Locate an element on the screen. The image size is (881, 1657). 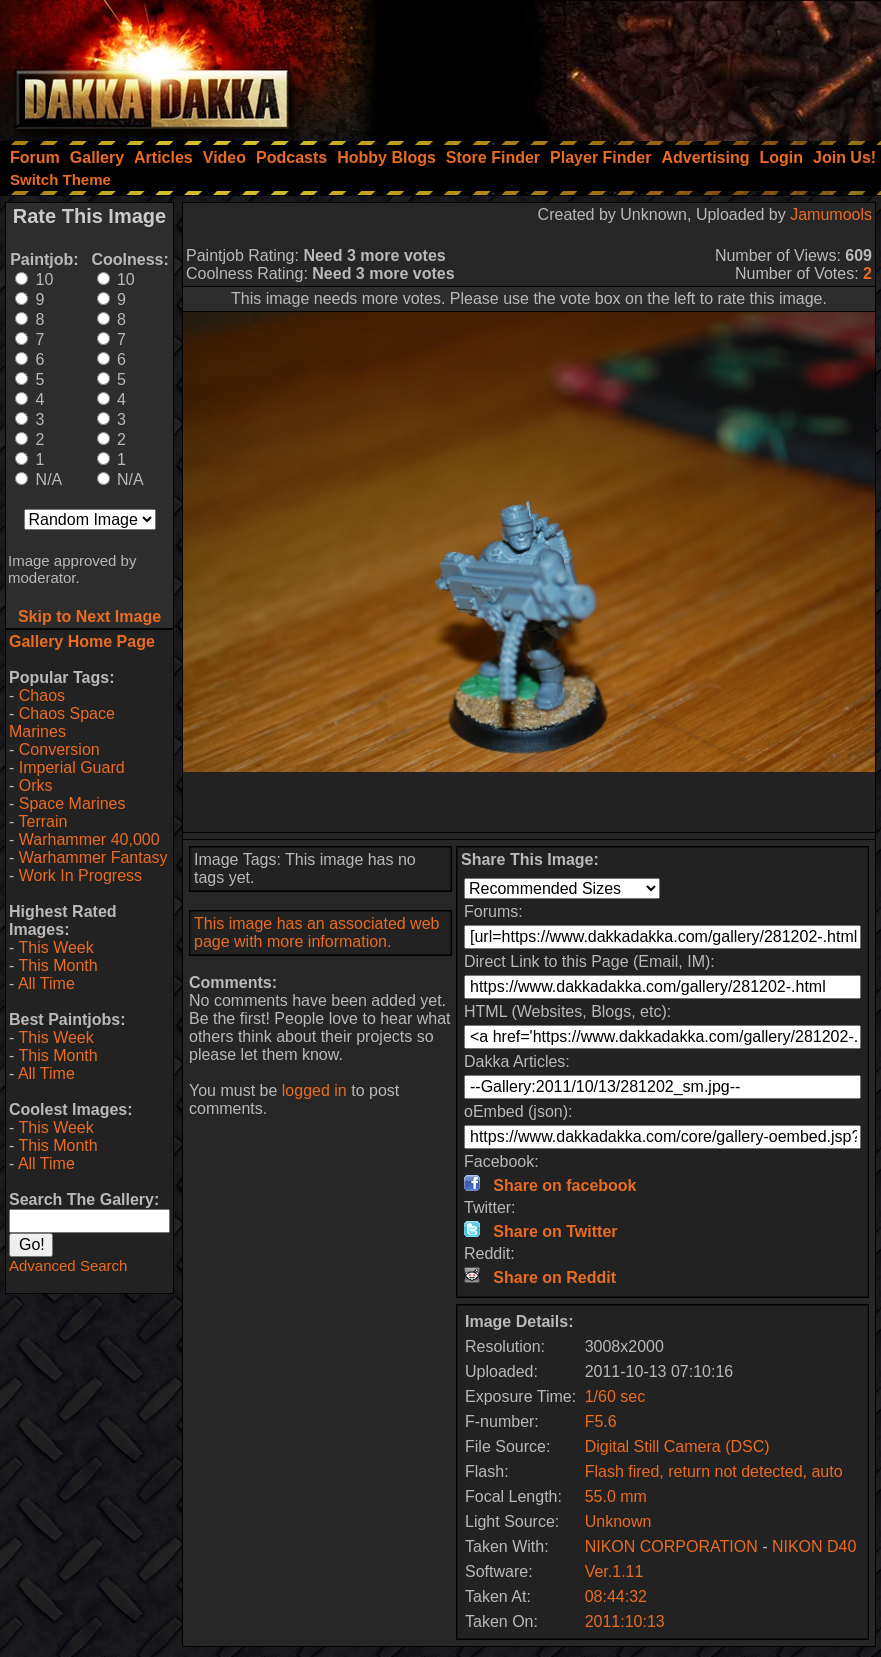
Work In Progress is located at coordinates (80, 875).